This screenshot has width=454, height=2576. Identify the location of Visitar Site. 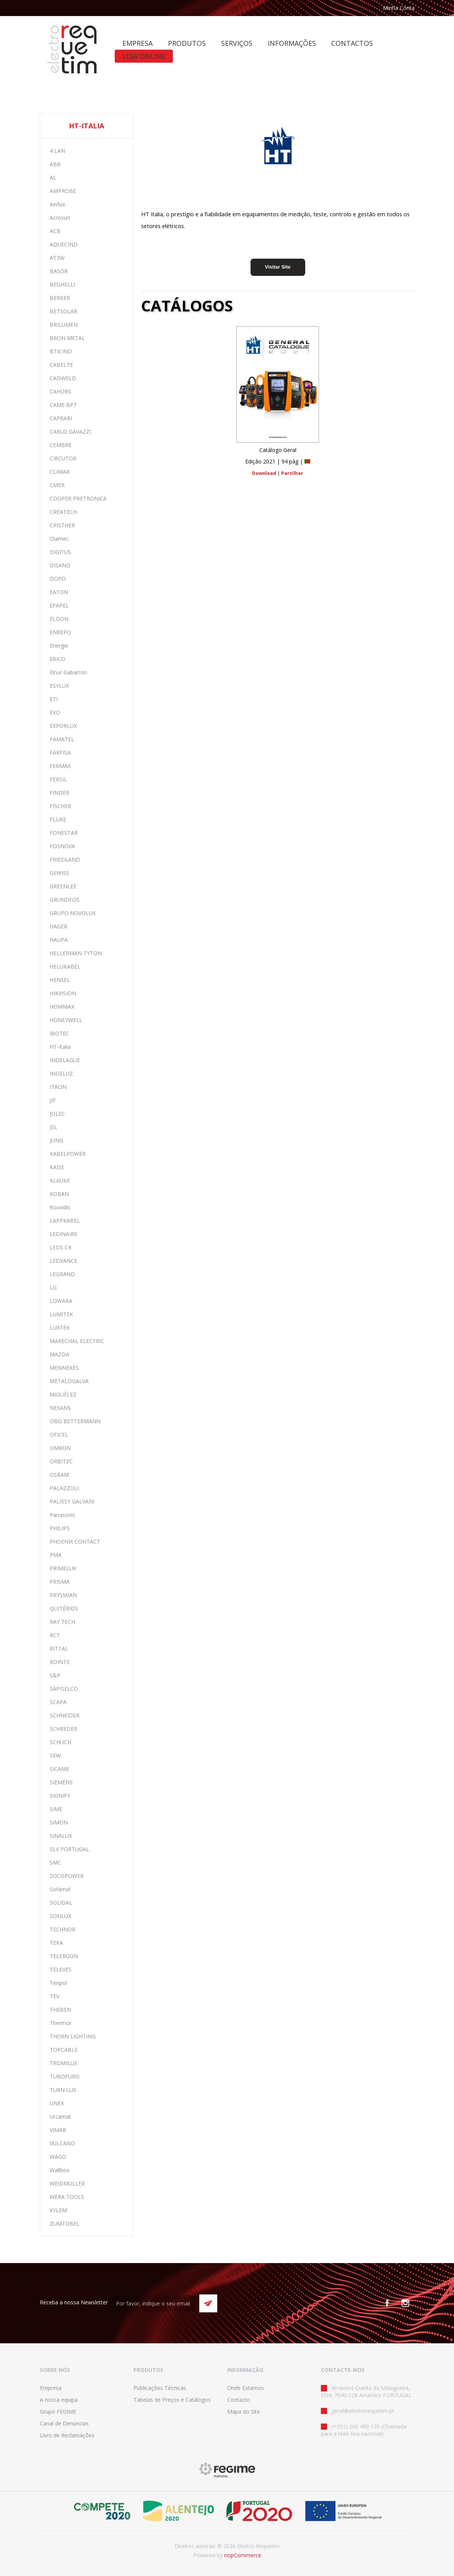
(278, 267).